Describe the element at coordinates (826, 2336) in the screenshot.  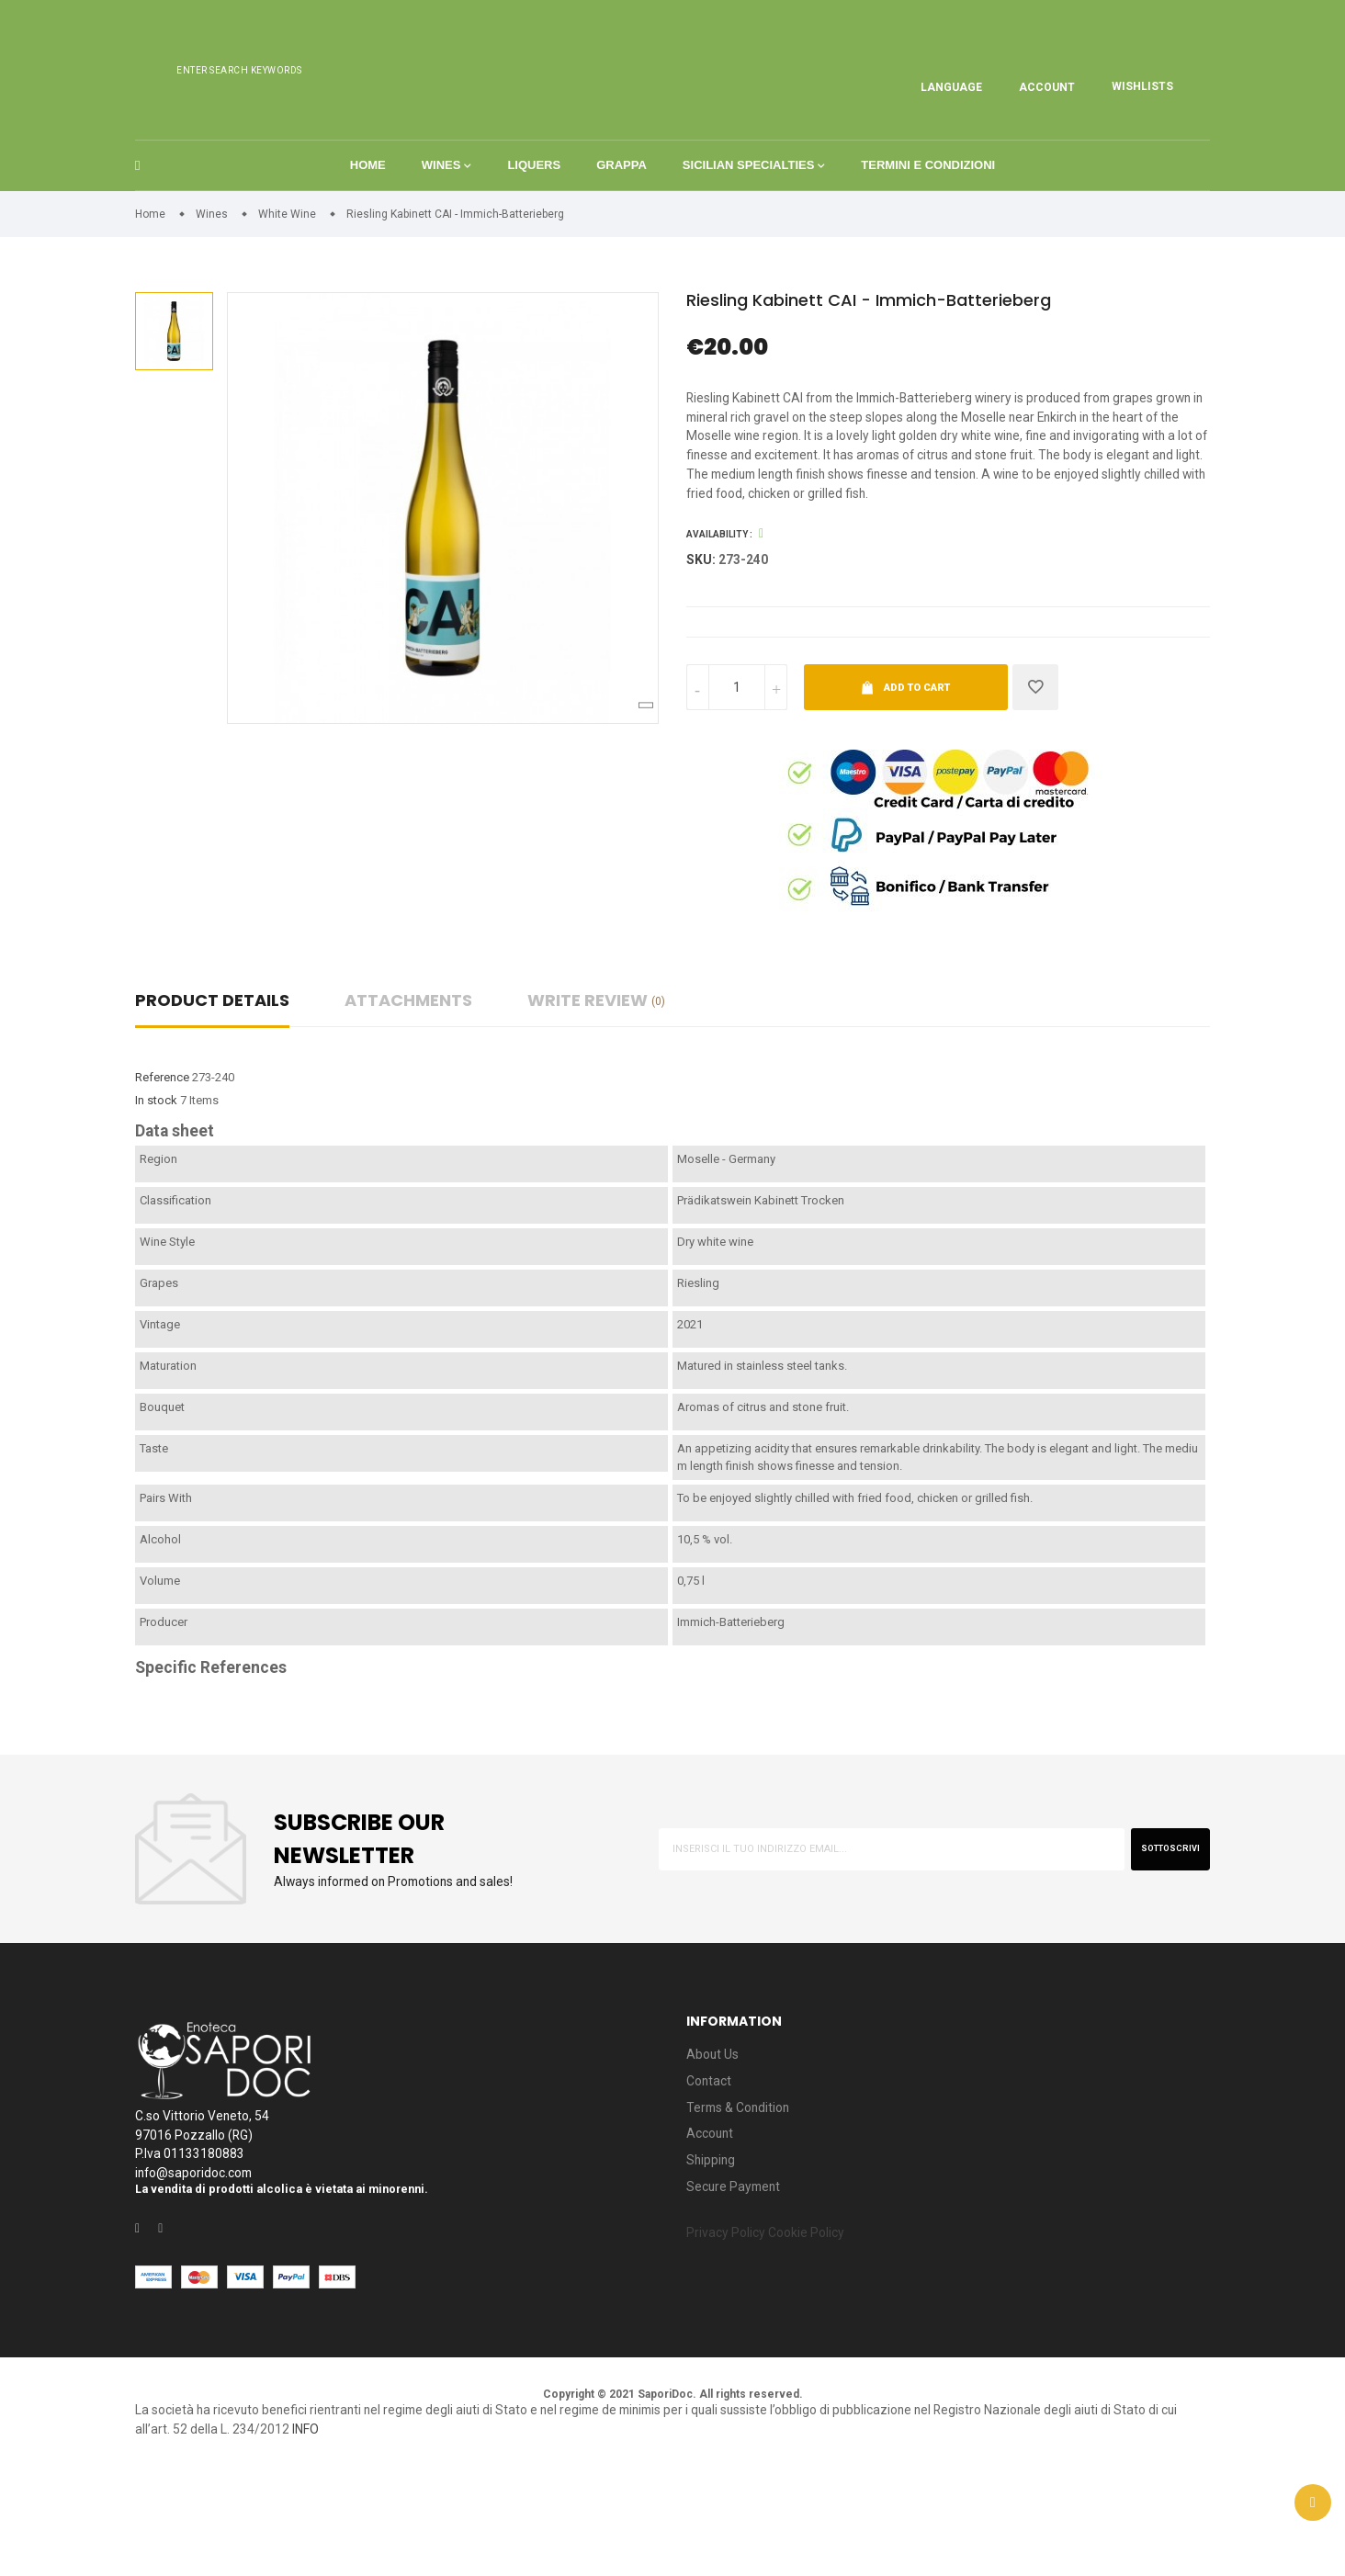
I see `Cookie Policy` at that location.